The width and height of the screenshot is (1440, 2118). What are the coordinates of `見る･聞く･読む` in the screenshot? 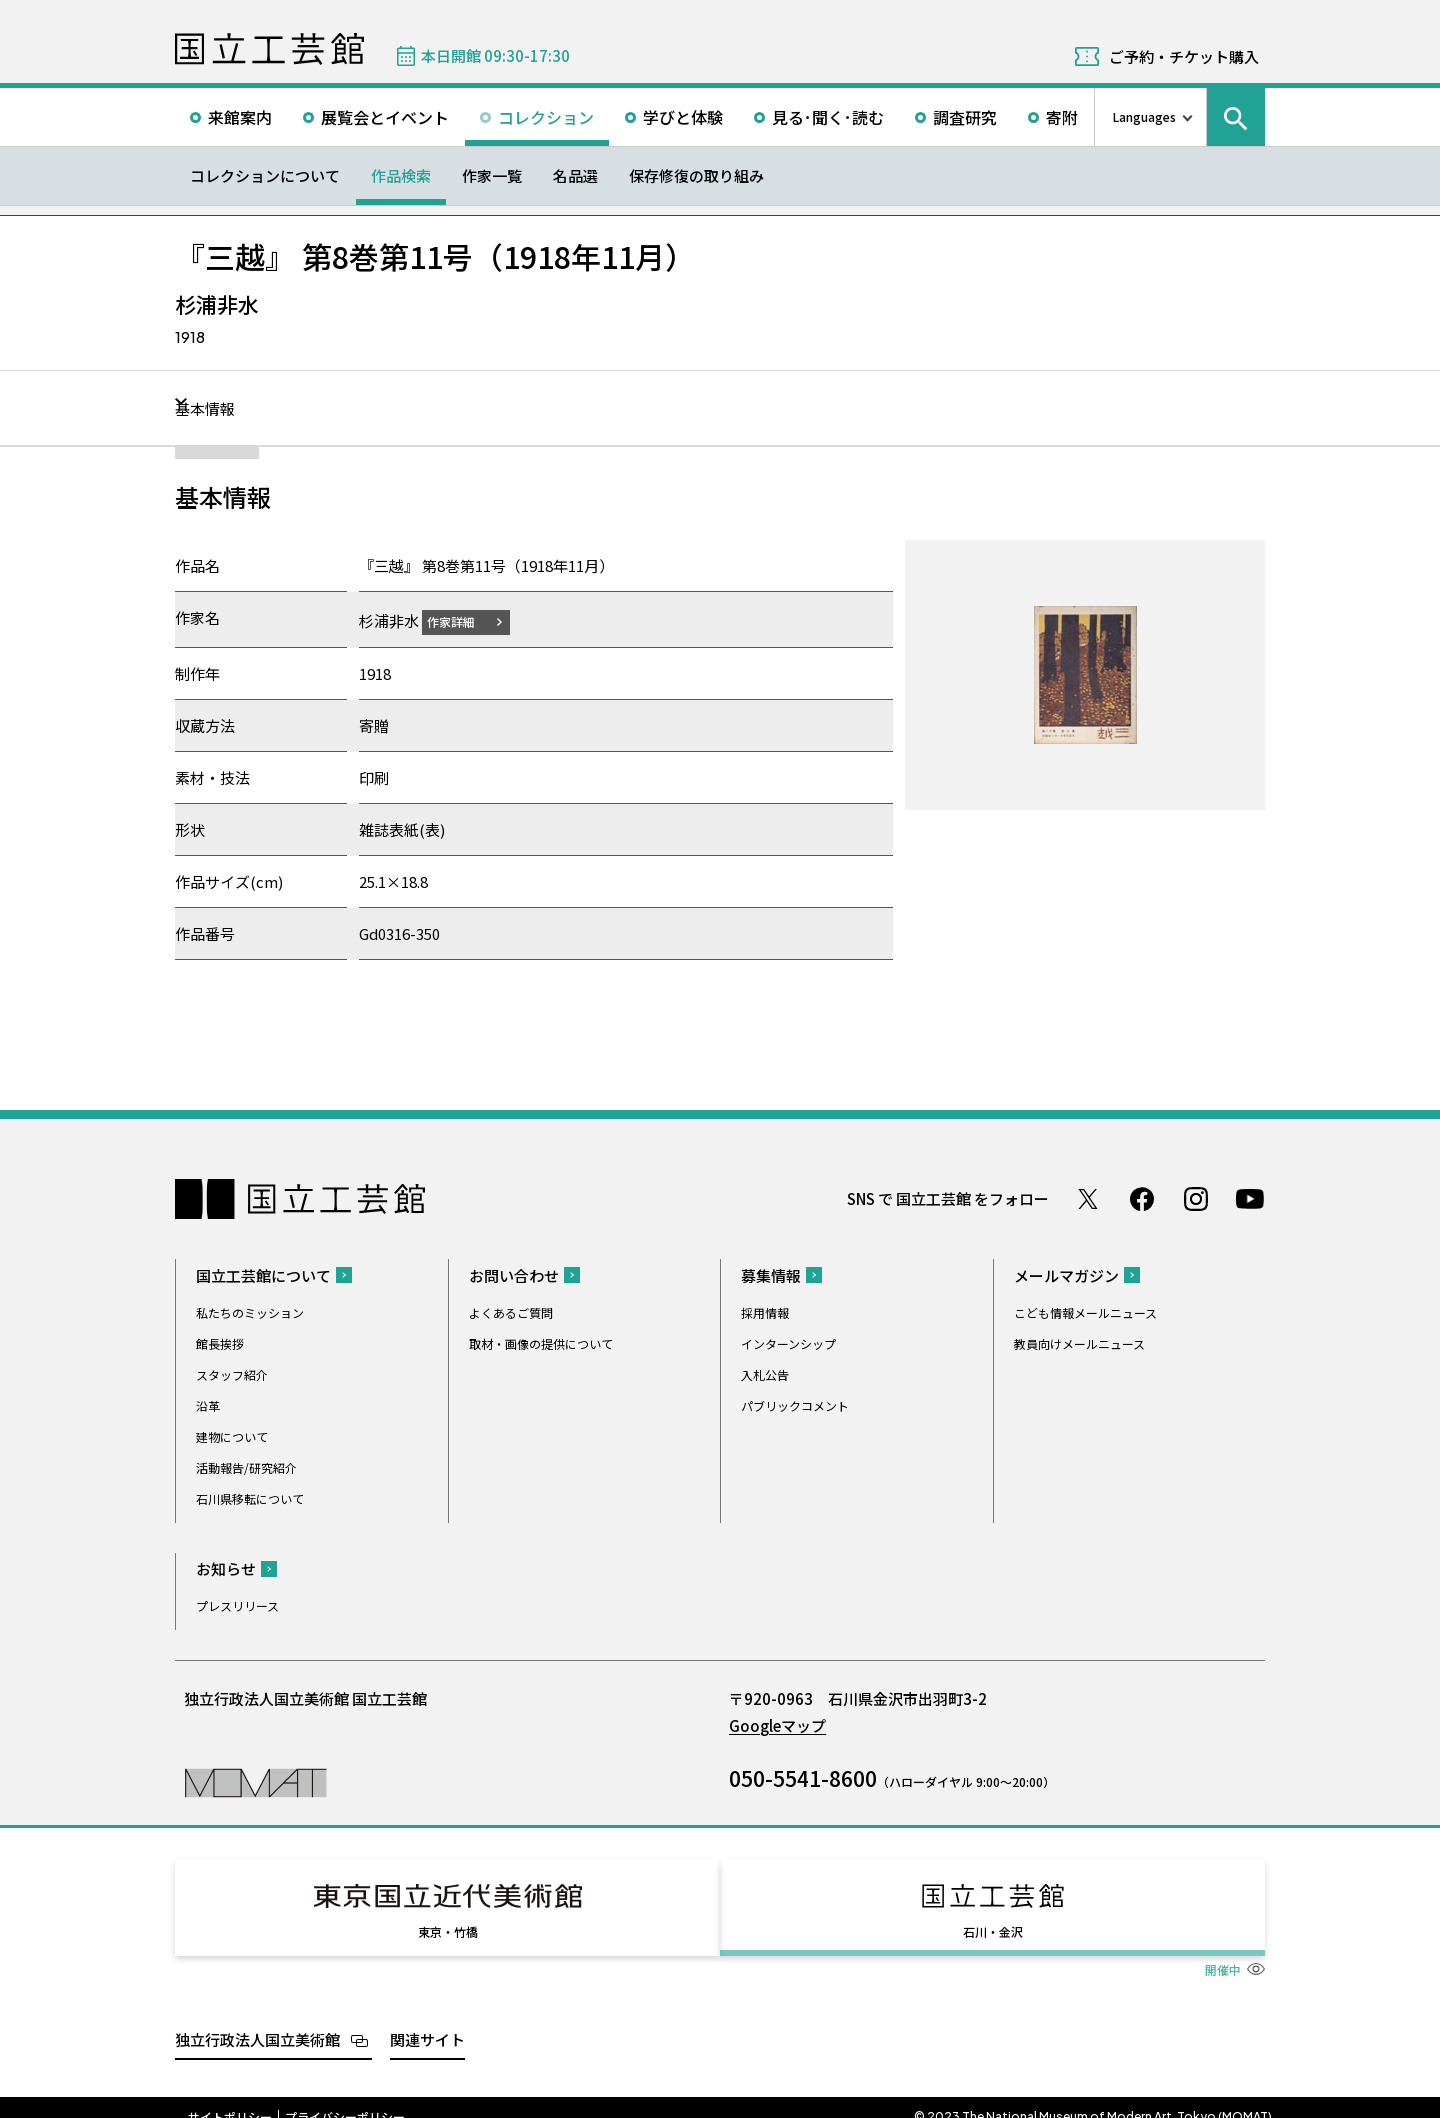 It's located at (828, 117).